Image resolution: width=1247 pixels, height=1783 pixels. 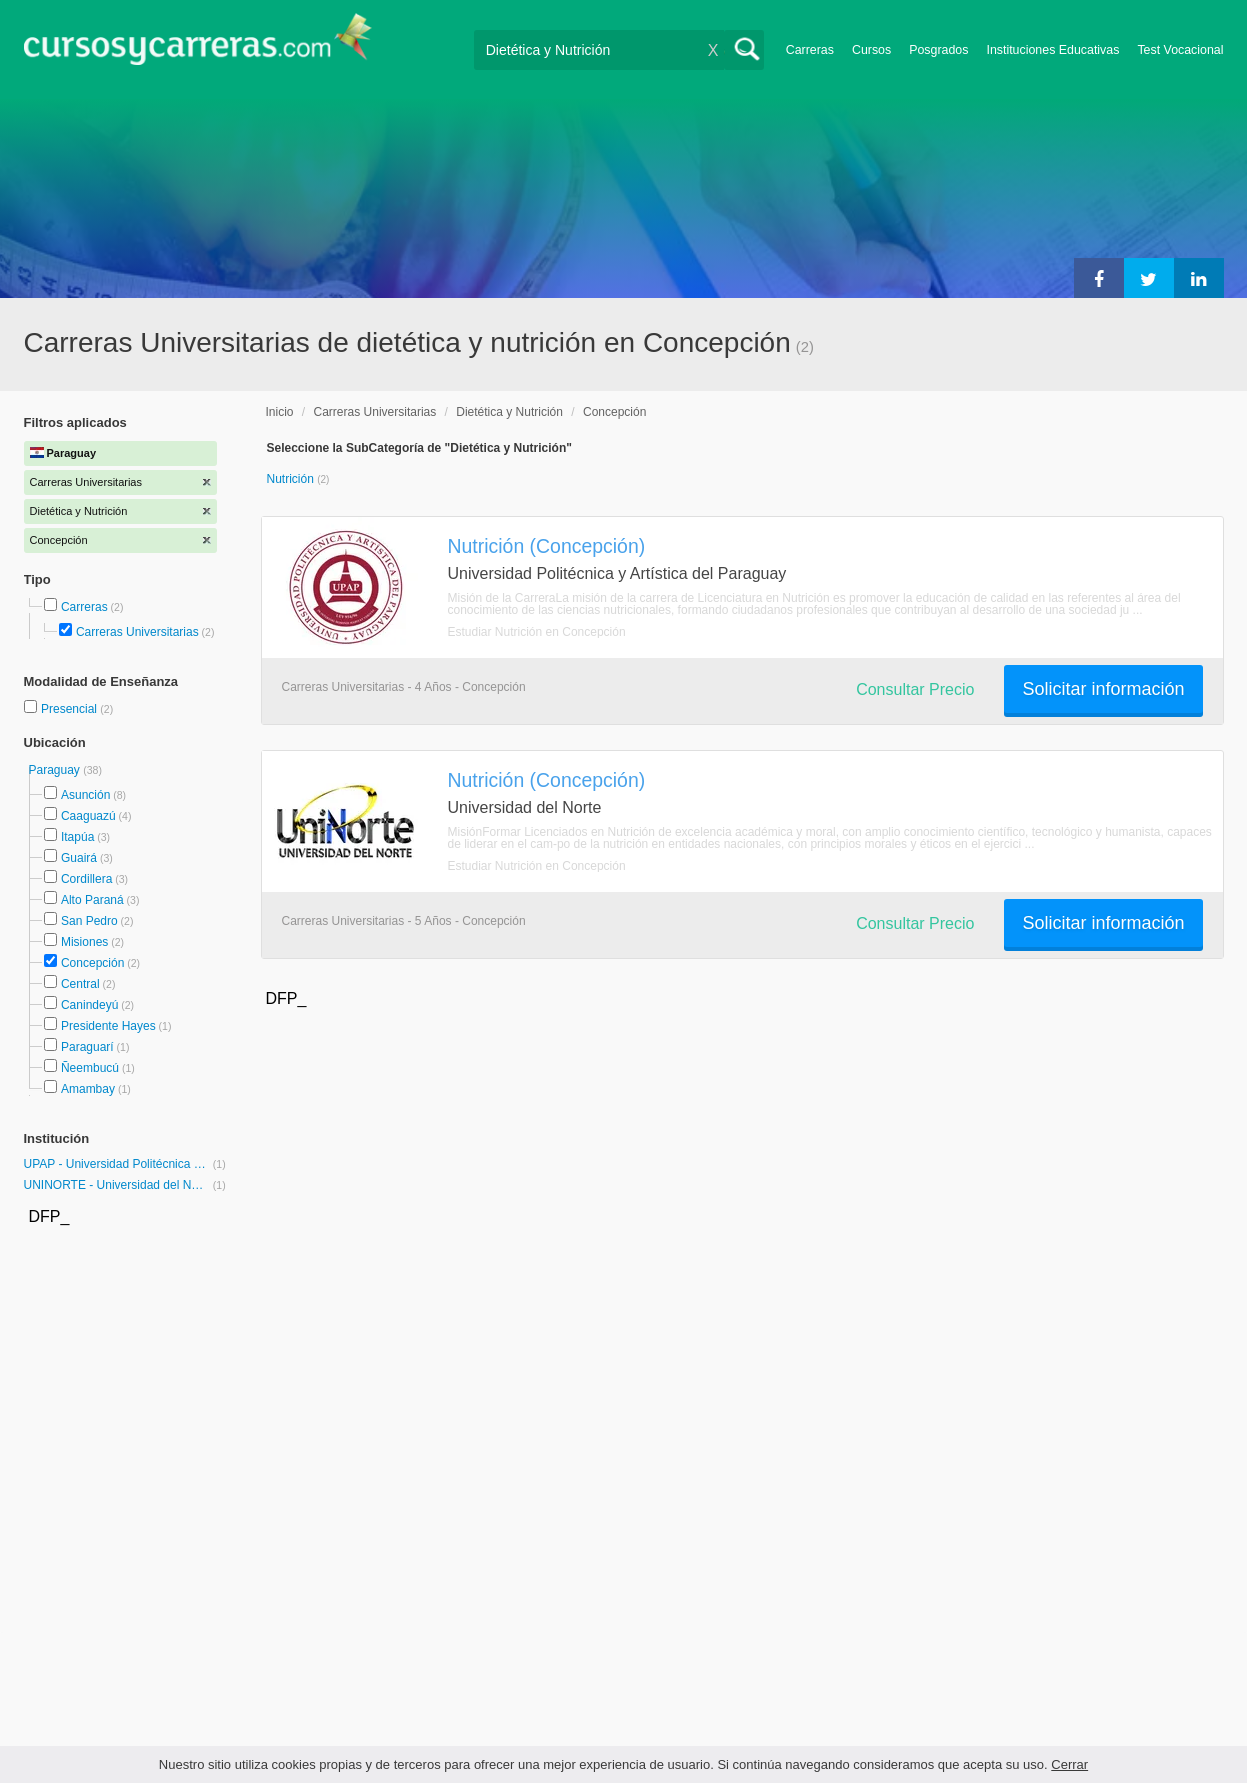 I want to click on Test Vocacional, so click(x=1180, y=50).